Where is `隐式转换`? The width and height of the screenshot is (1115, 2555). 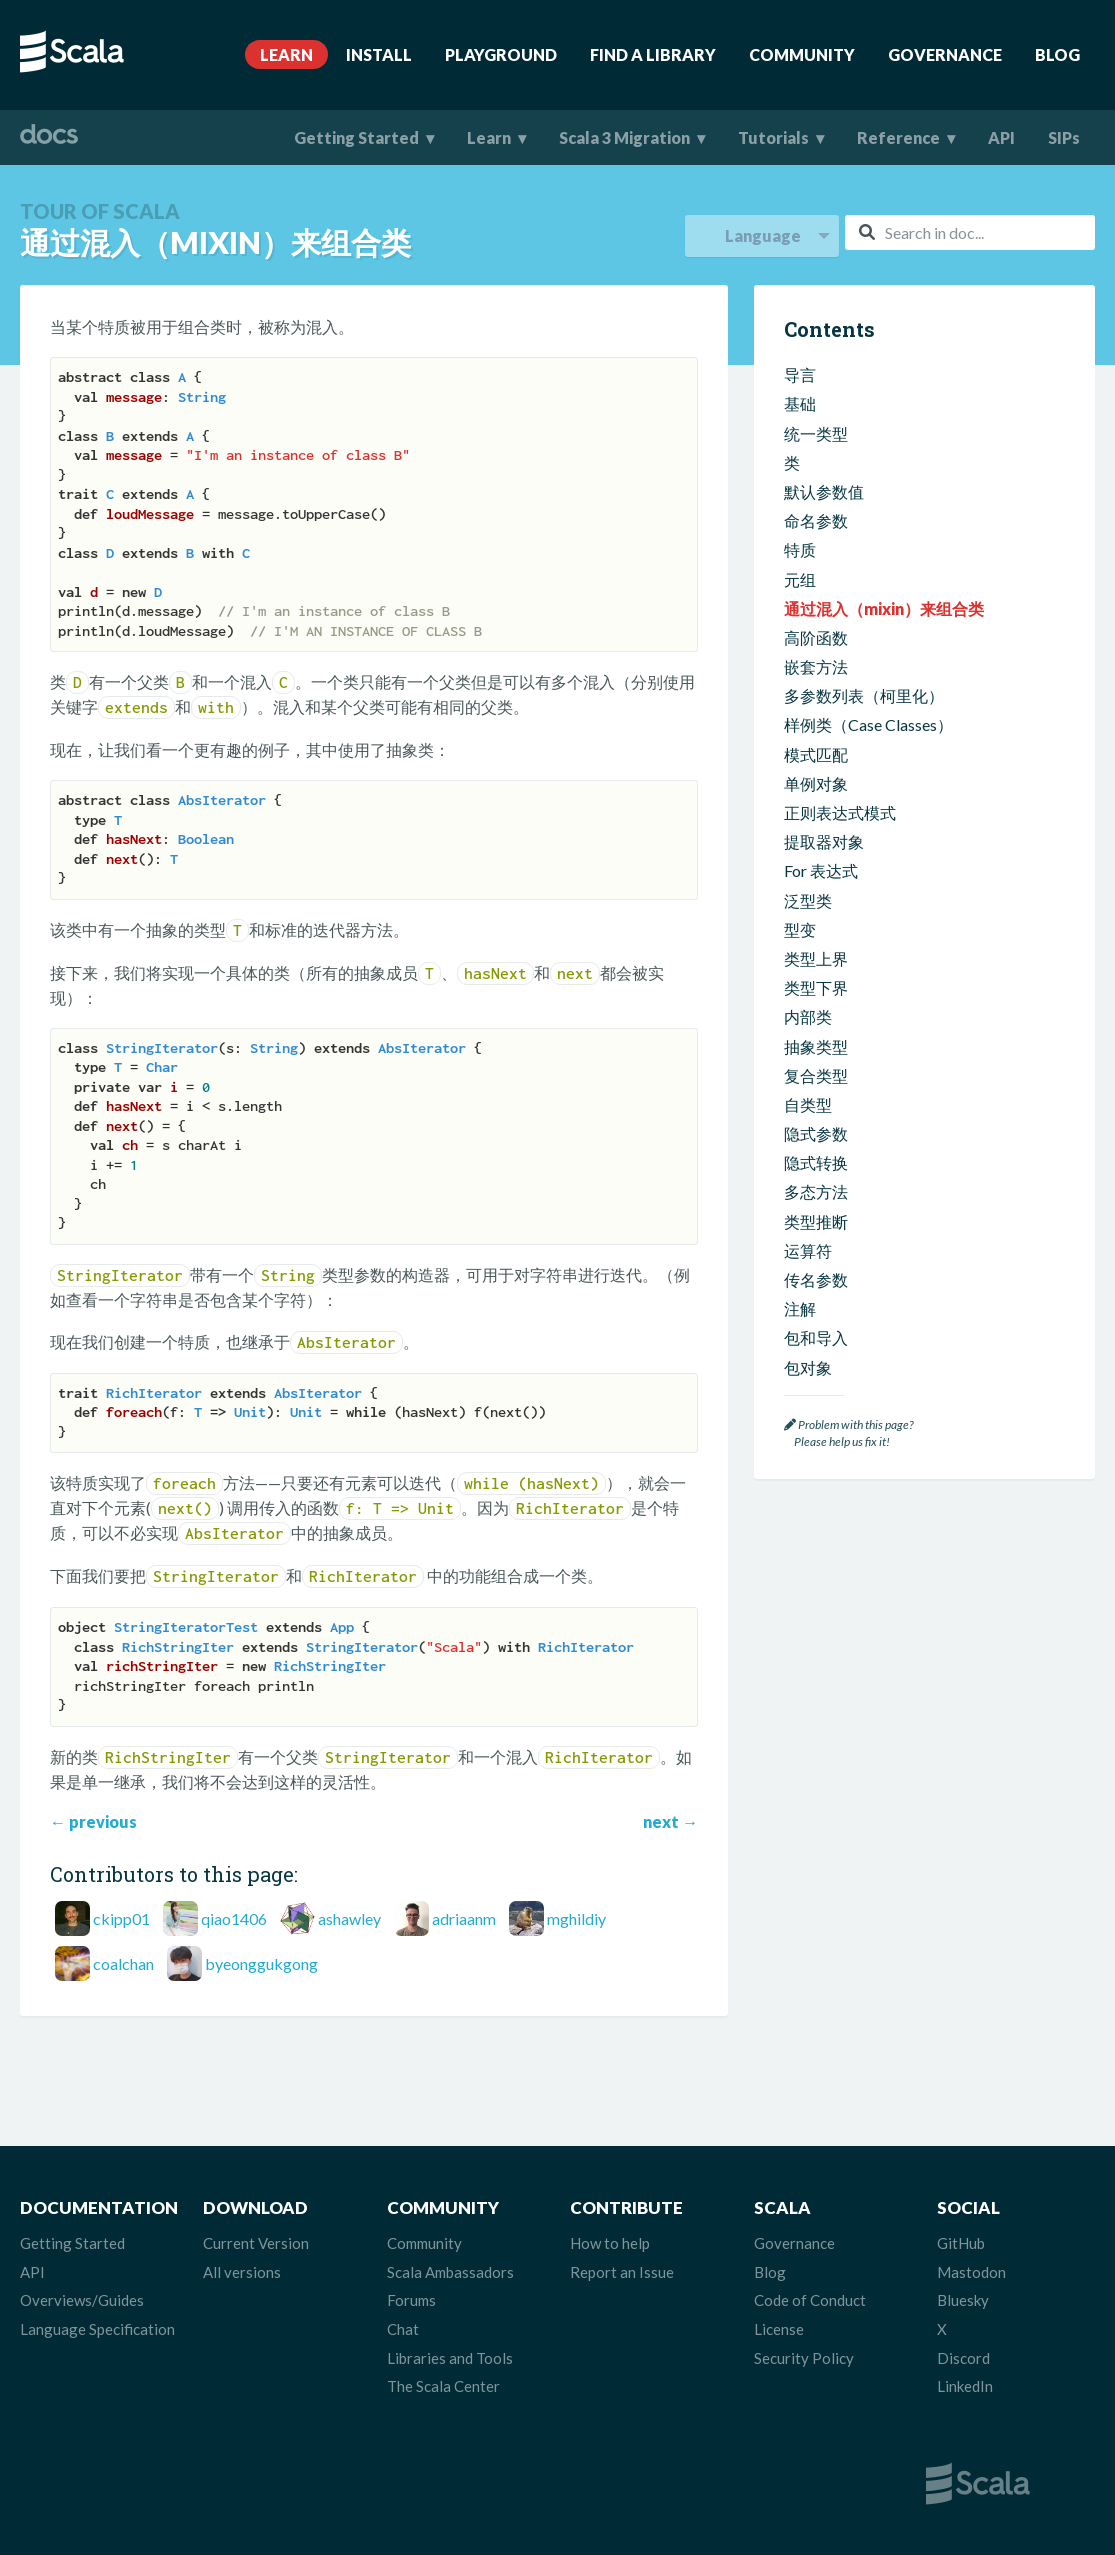
隐式转换 is located at coordinates (816, 1162).